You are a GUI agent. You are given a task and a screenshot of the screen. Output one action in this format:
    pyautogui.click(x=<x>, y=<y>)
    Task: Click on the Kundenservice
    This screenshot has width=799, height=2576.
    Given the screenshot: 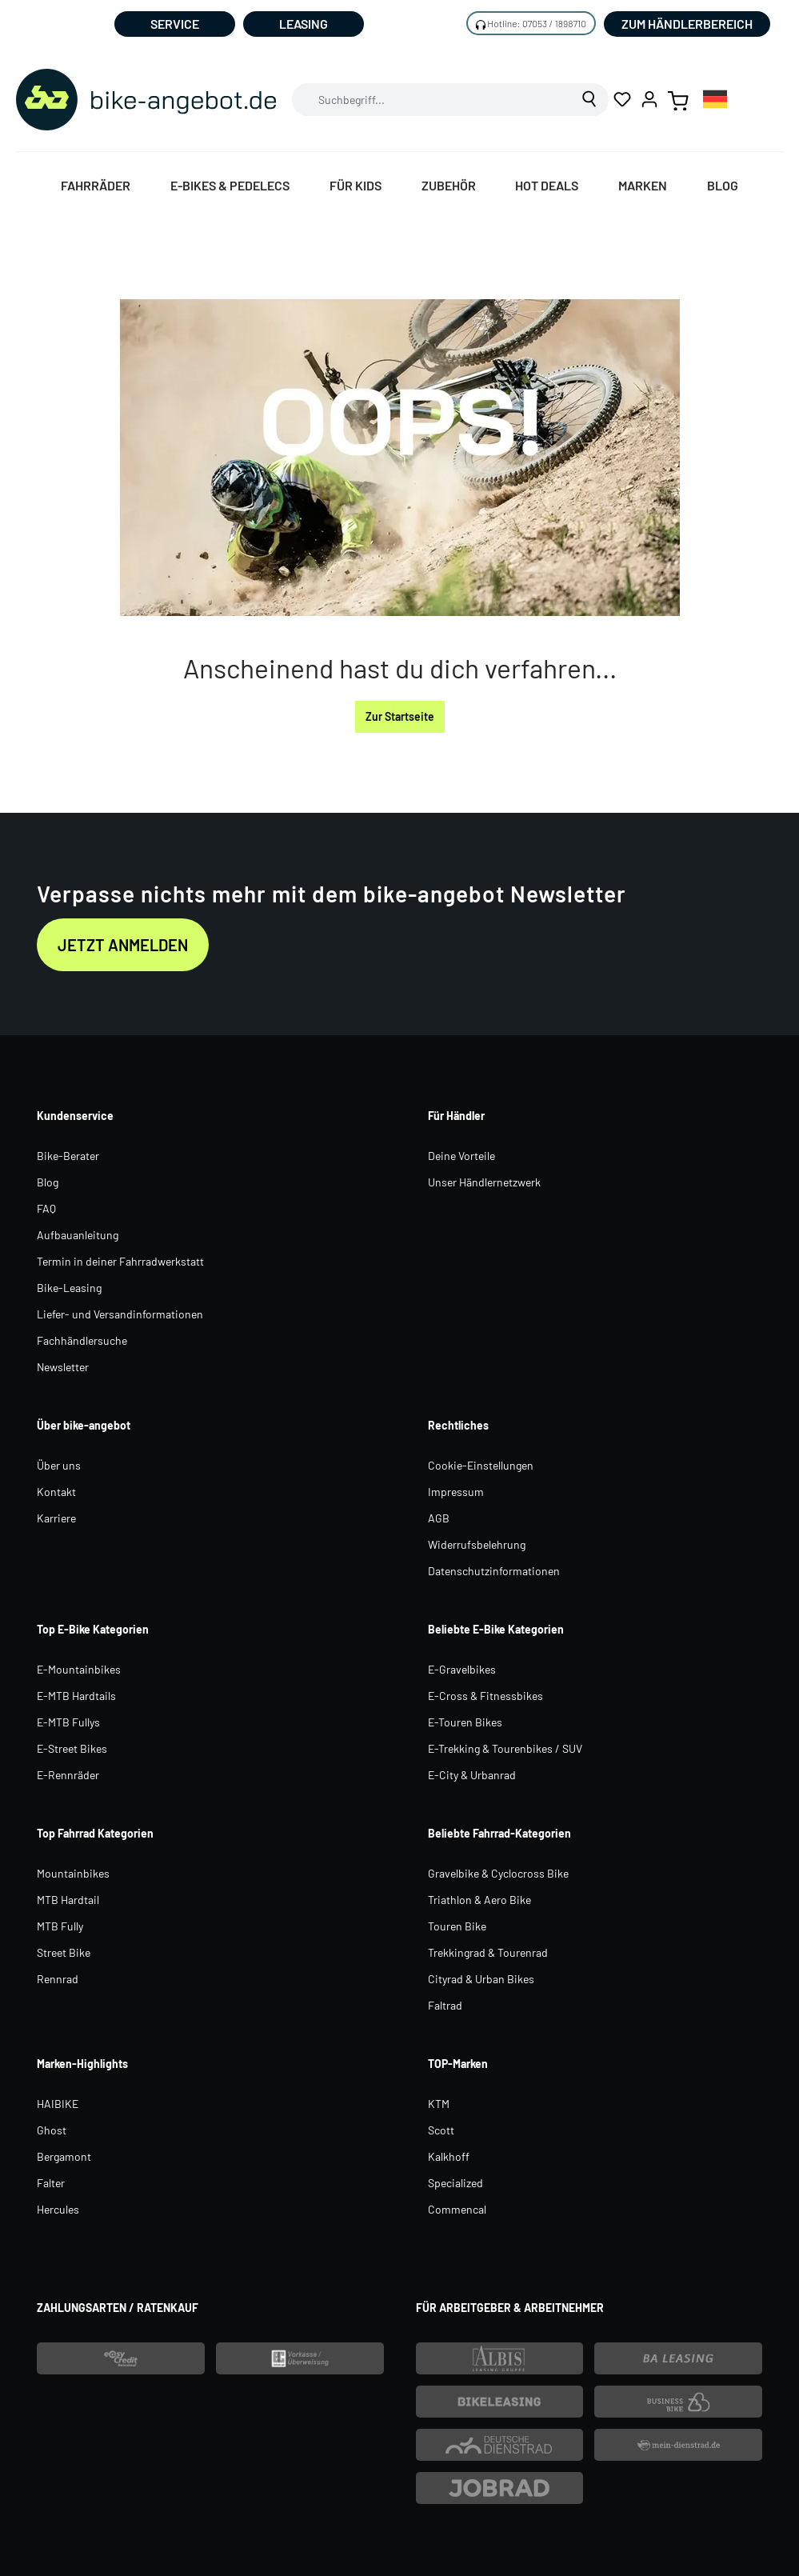 What is the action you would take?
    pyautogui.click(x=75, y=1115)
    